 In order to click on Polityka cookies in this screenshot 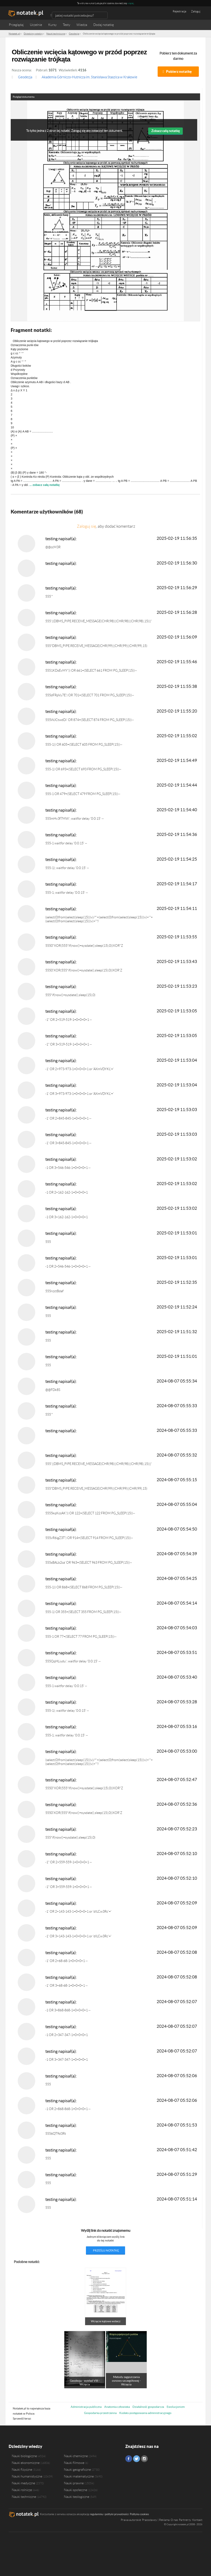, I will do `click(139, 2514)`.